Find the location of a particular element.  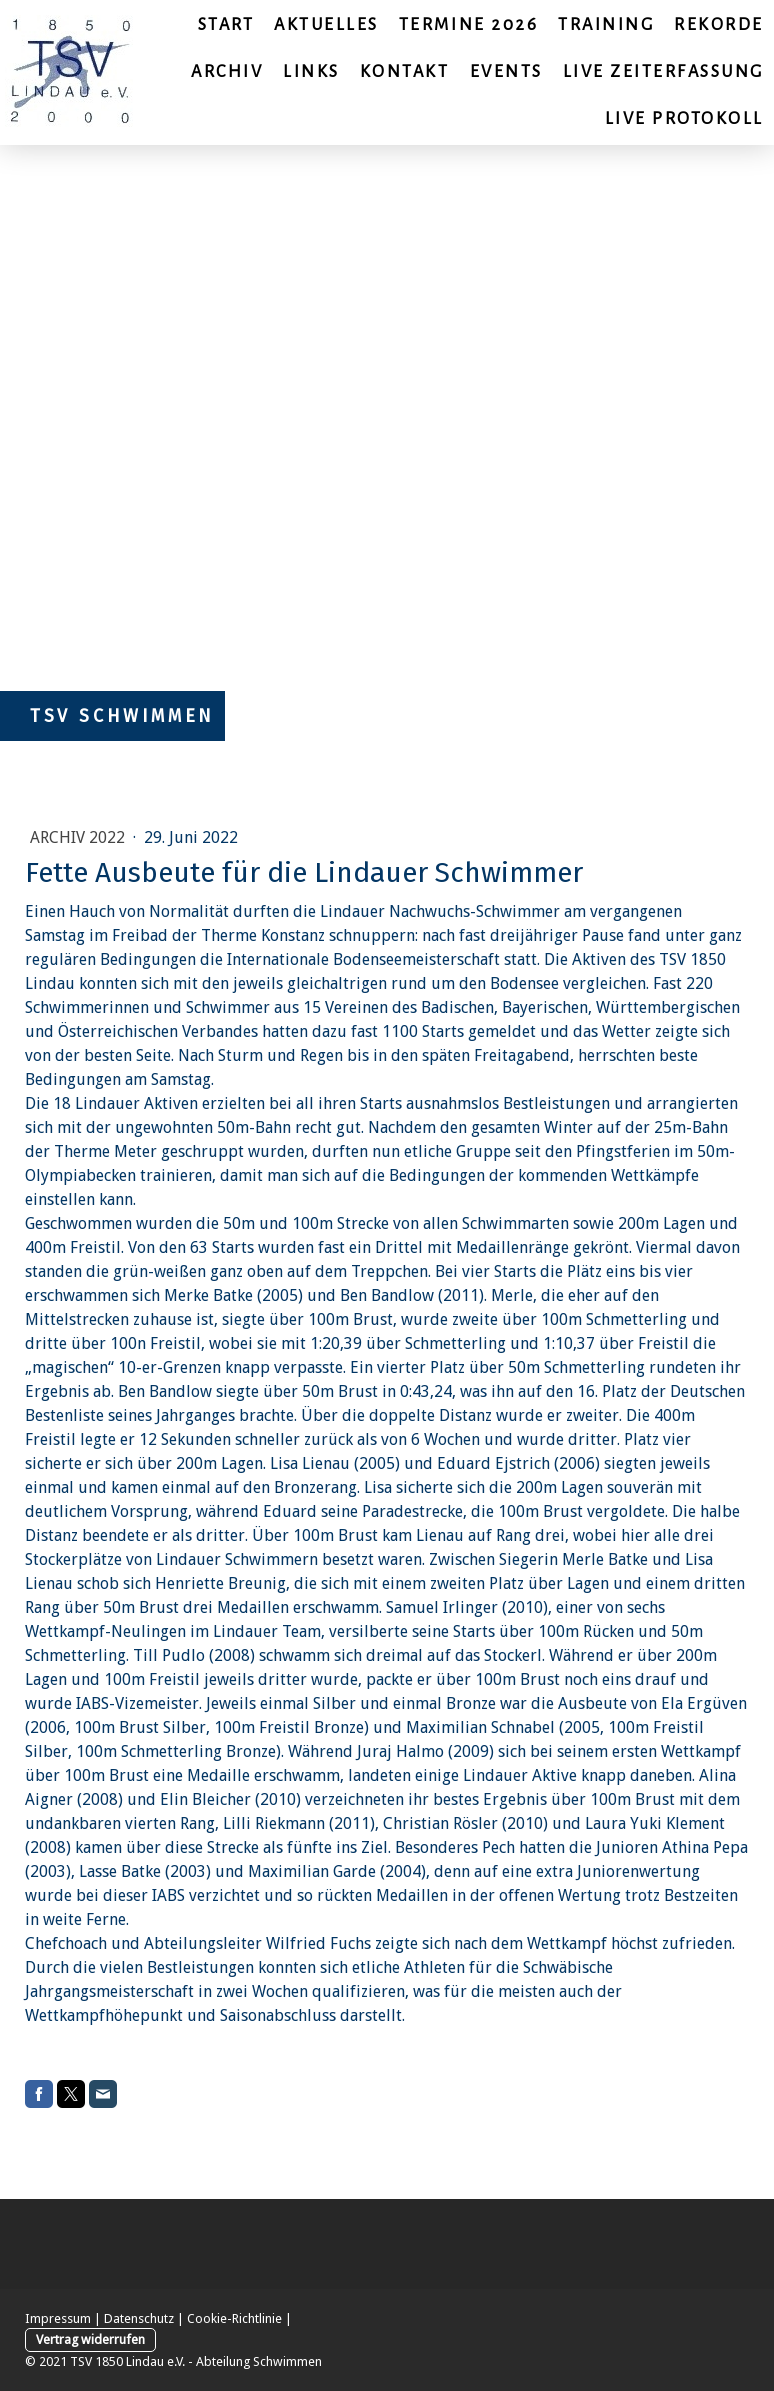

Aktuelles is located at coordinates (326, 25).